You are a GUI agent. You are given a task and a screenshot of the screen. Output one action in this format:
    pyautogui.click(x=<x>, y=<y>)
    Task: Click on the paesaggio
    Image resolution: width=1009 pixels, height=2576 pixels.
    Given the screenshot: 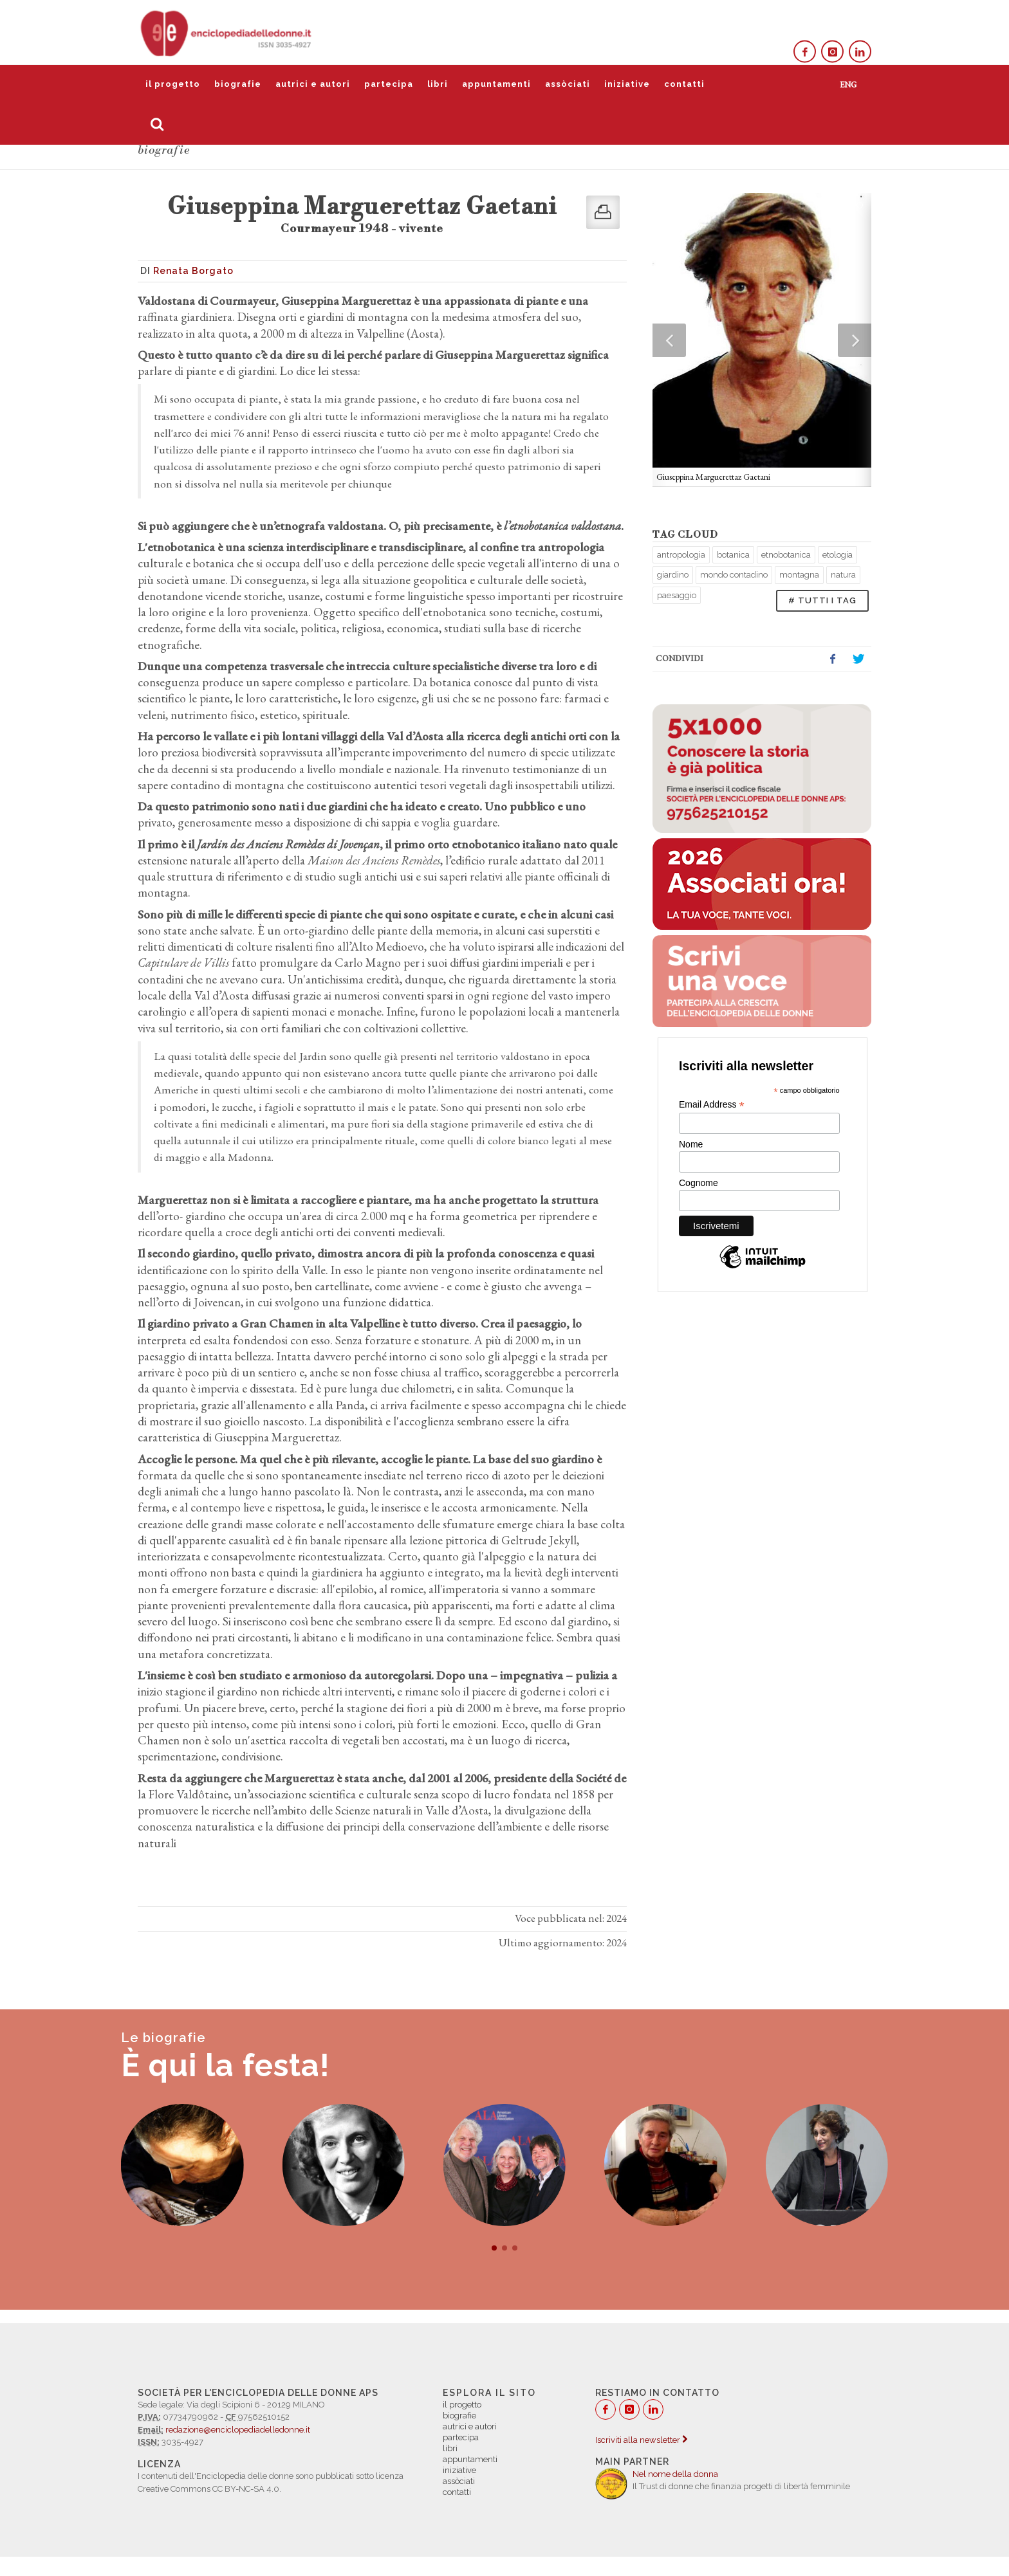 What is the action you would take?
    pyautogui.click(x=676, y=595)
    